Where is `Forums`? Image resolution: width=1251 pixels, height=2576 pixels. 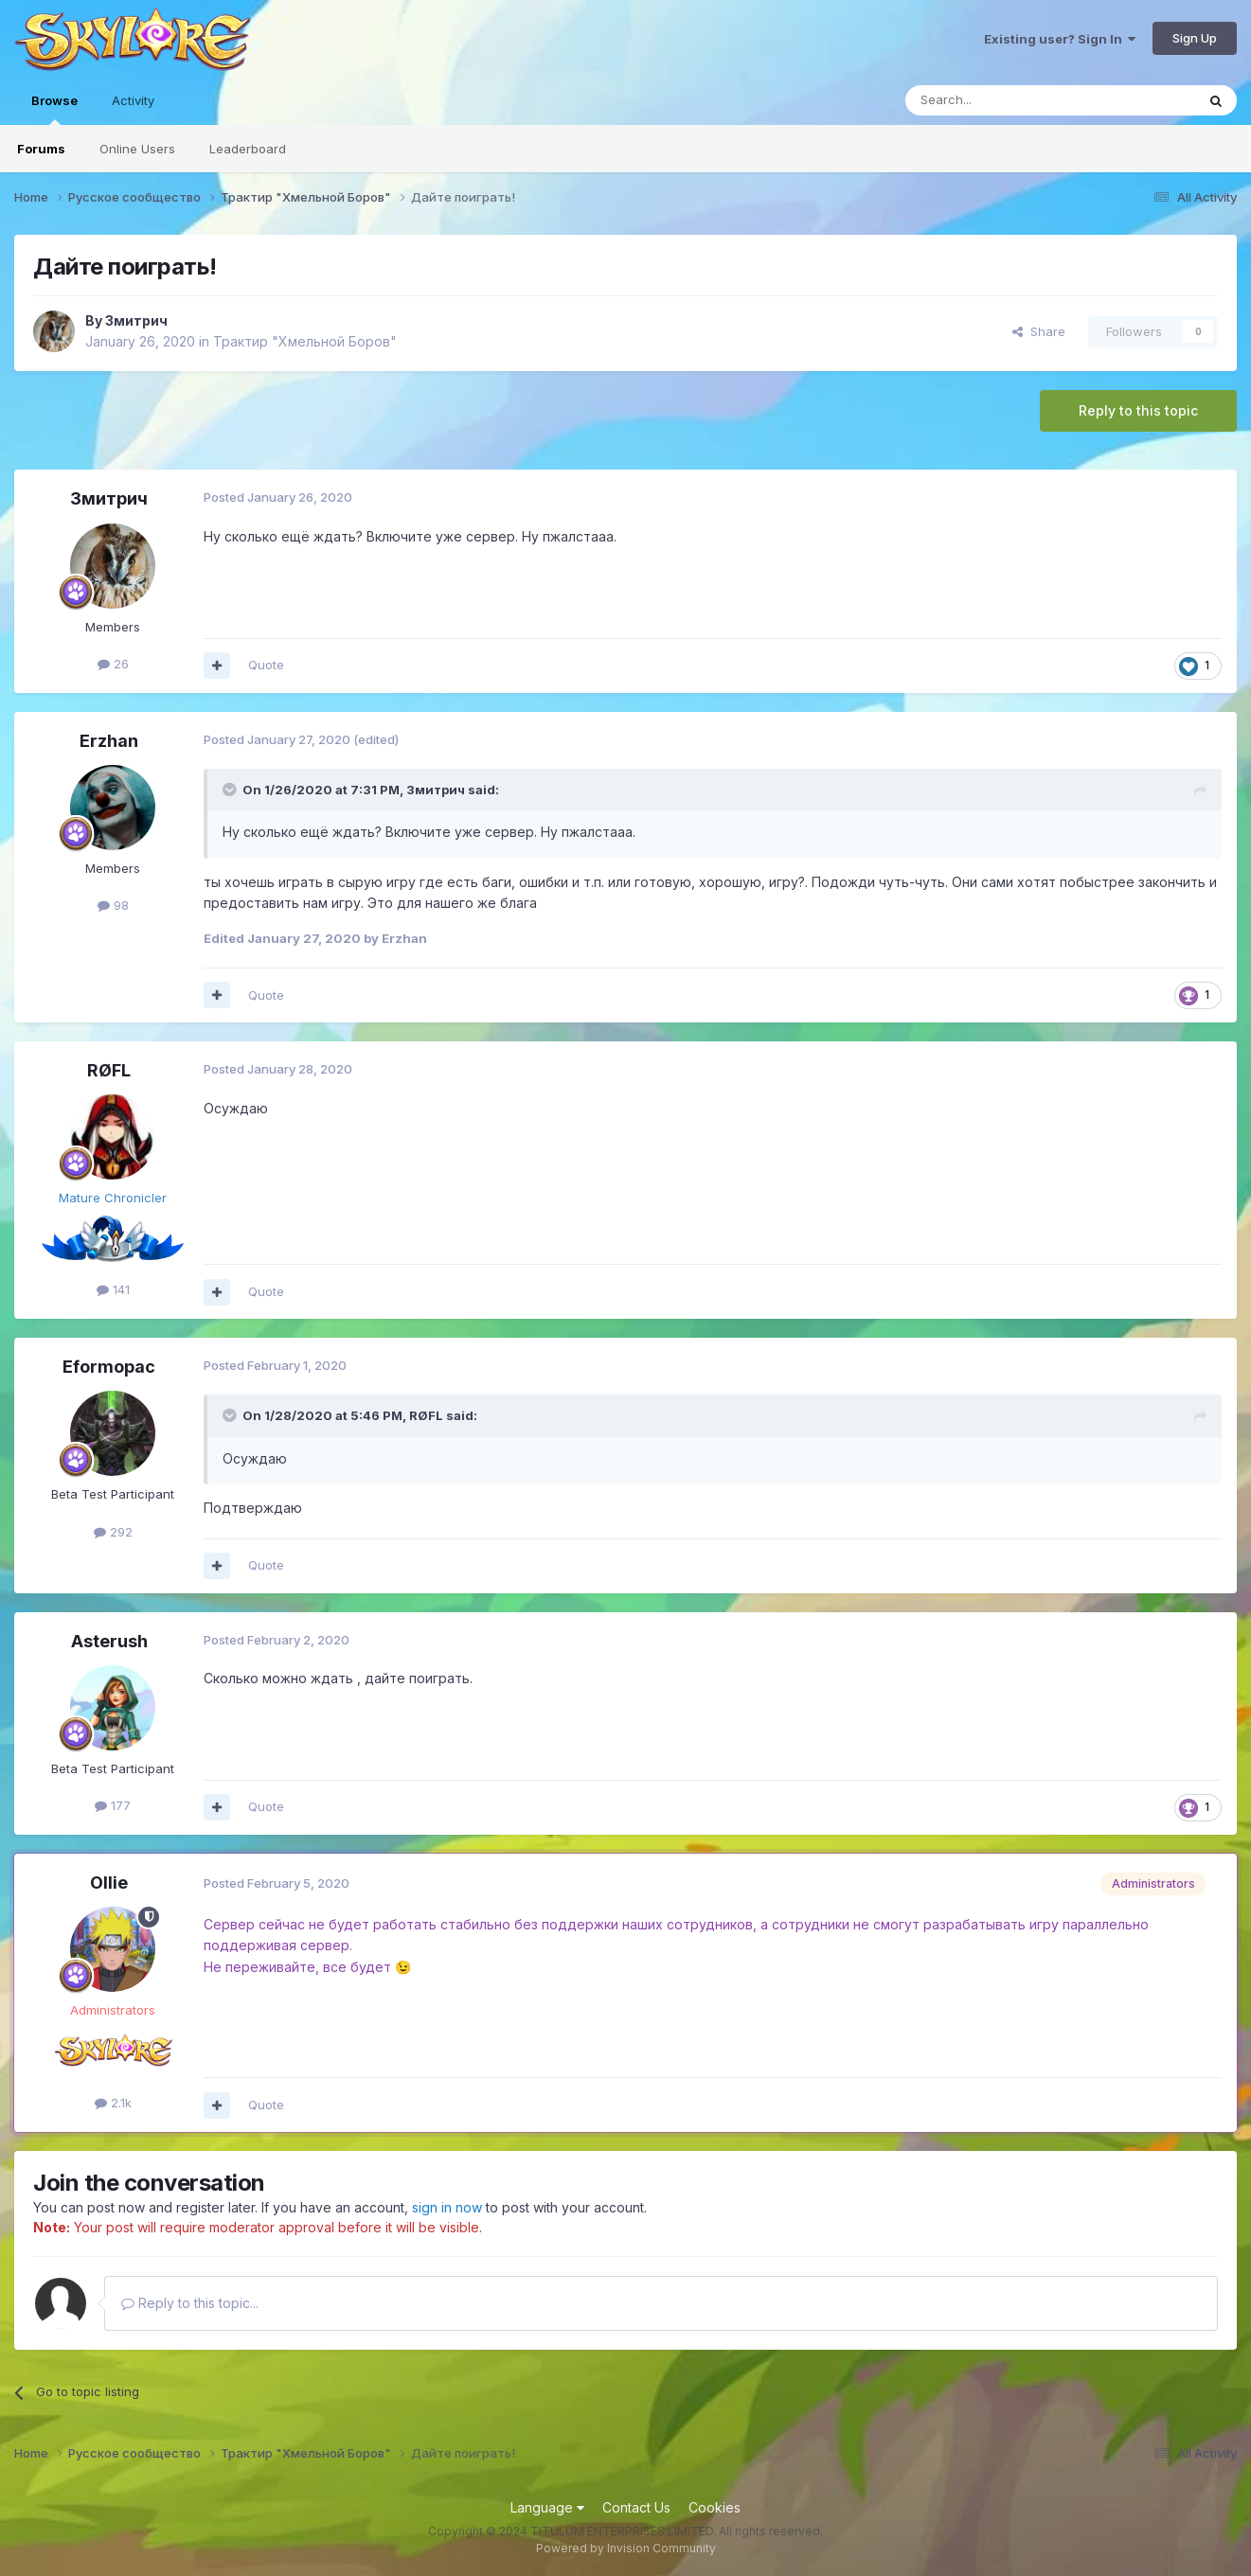
Forums is located at coordinates (41, 148).